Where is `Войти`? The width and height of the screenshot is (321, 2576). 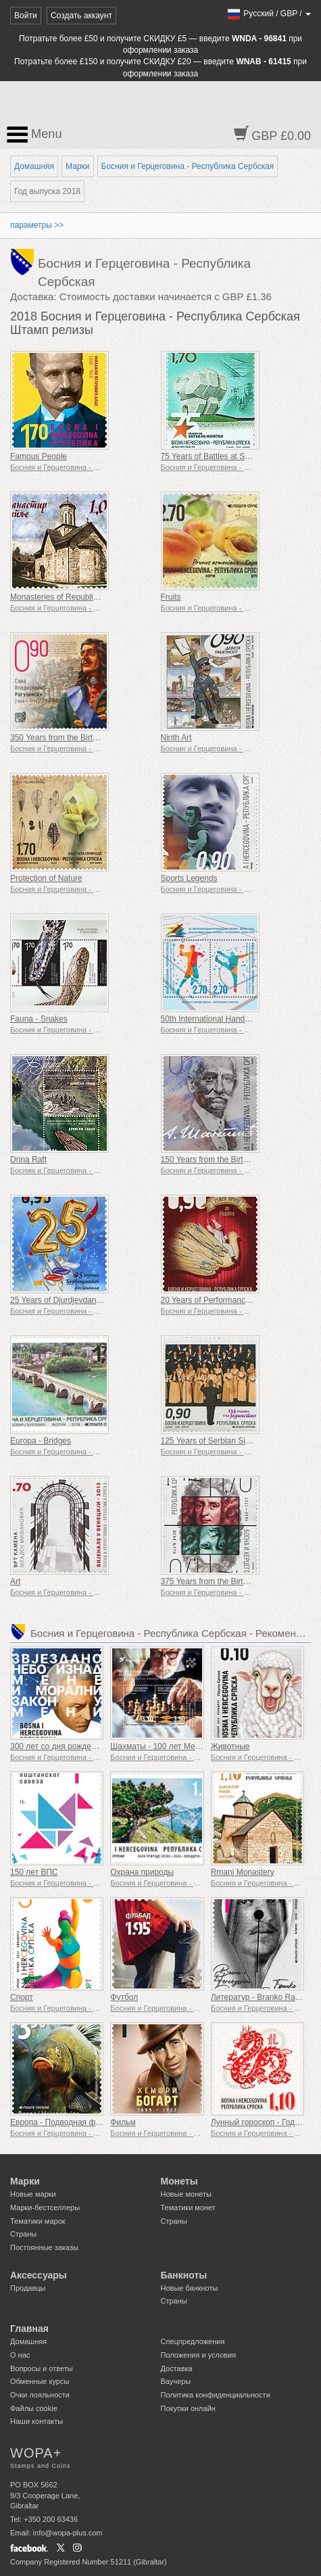 Войти is located at coordinates (25, 15).